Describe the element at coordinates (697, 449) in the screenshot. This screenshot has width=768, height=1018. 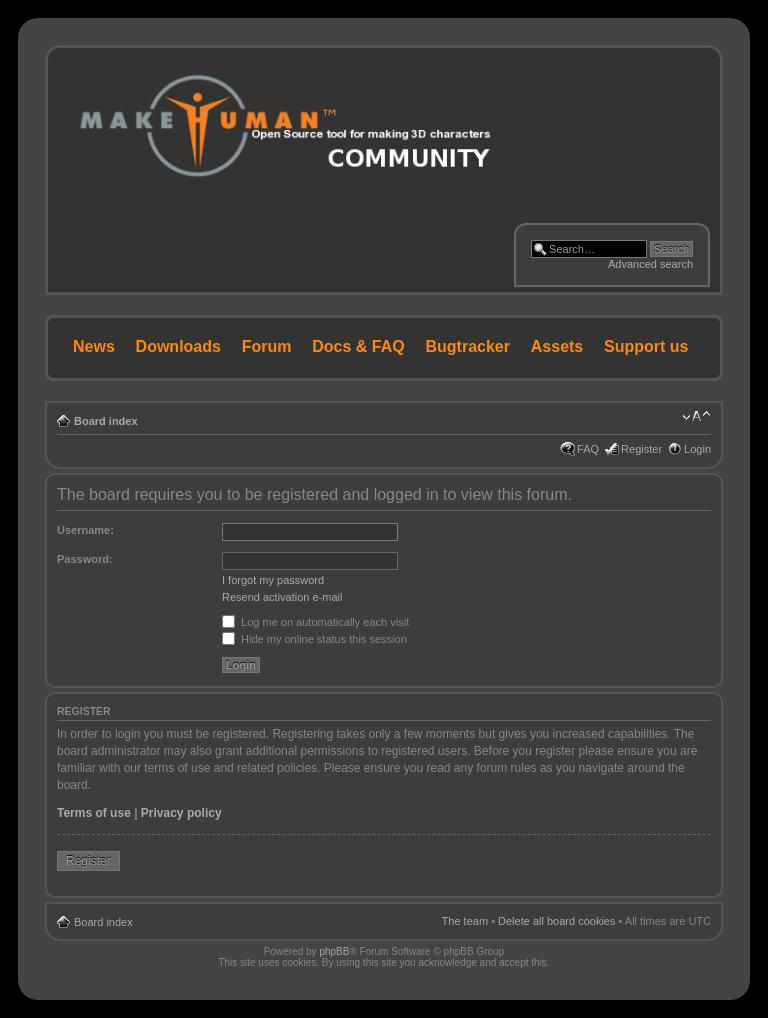
I see `Login` at that location.